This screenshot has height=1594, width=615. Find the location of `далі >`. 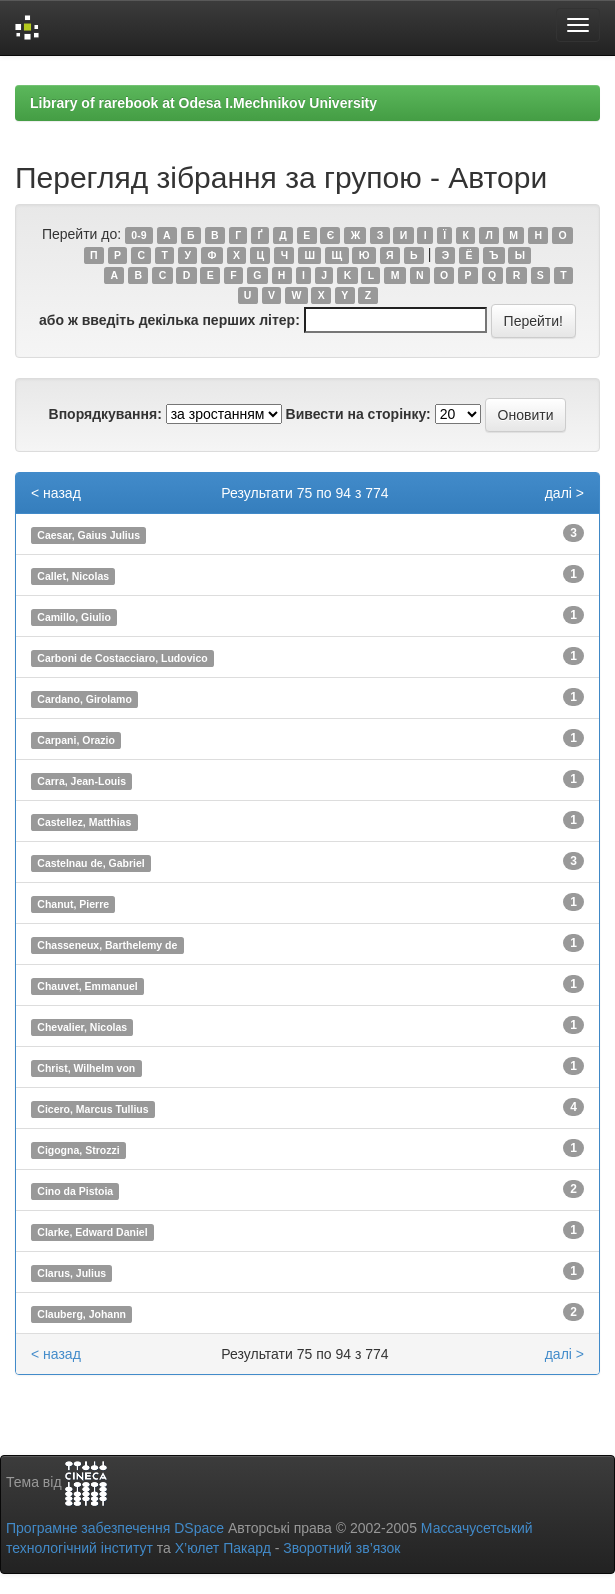

далі > is located at coordinates (564, 493).